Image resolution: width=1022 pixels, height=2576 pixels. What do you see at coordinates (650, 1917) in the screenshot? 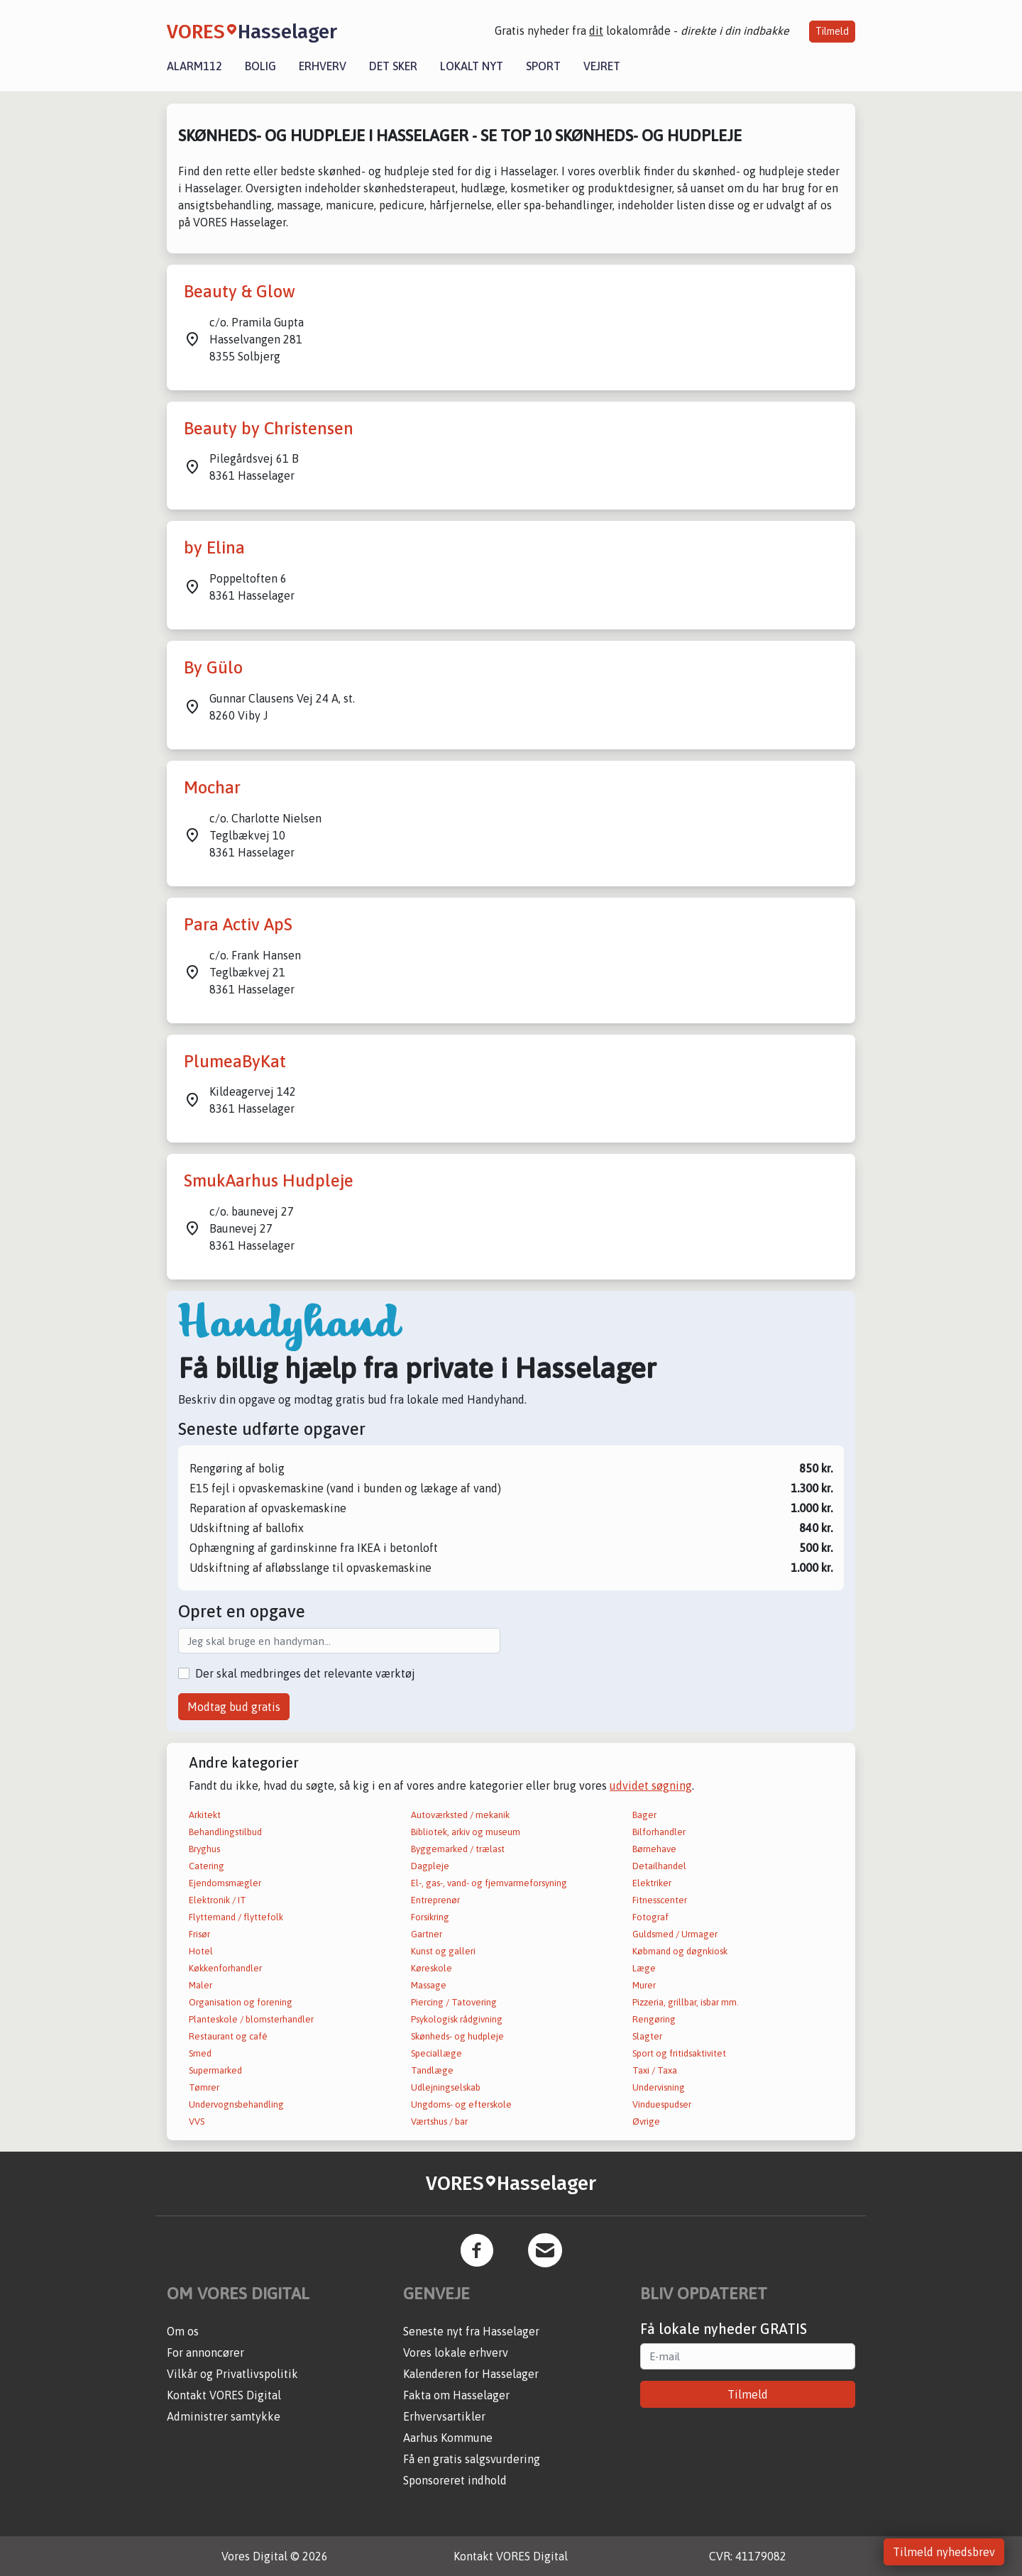
I see `Fotograf` at bounding box center [650, 1917].